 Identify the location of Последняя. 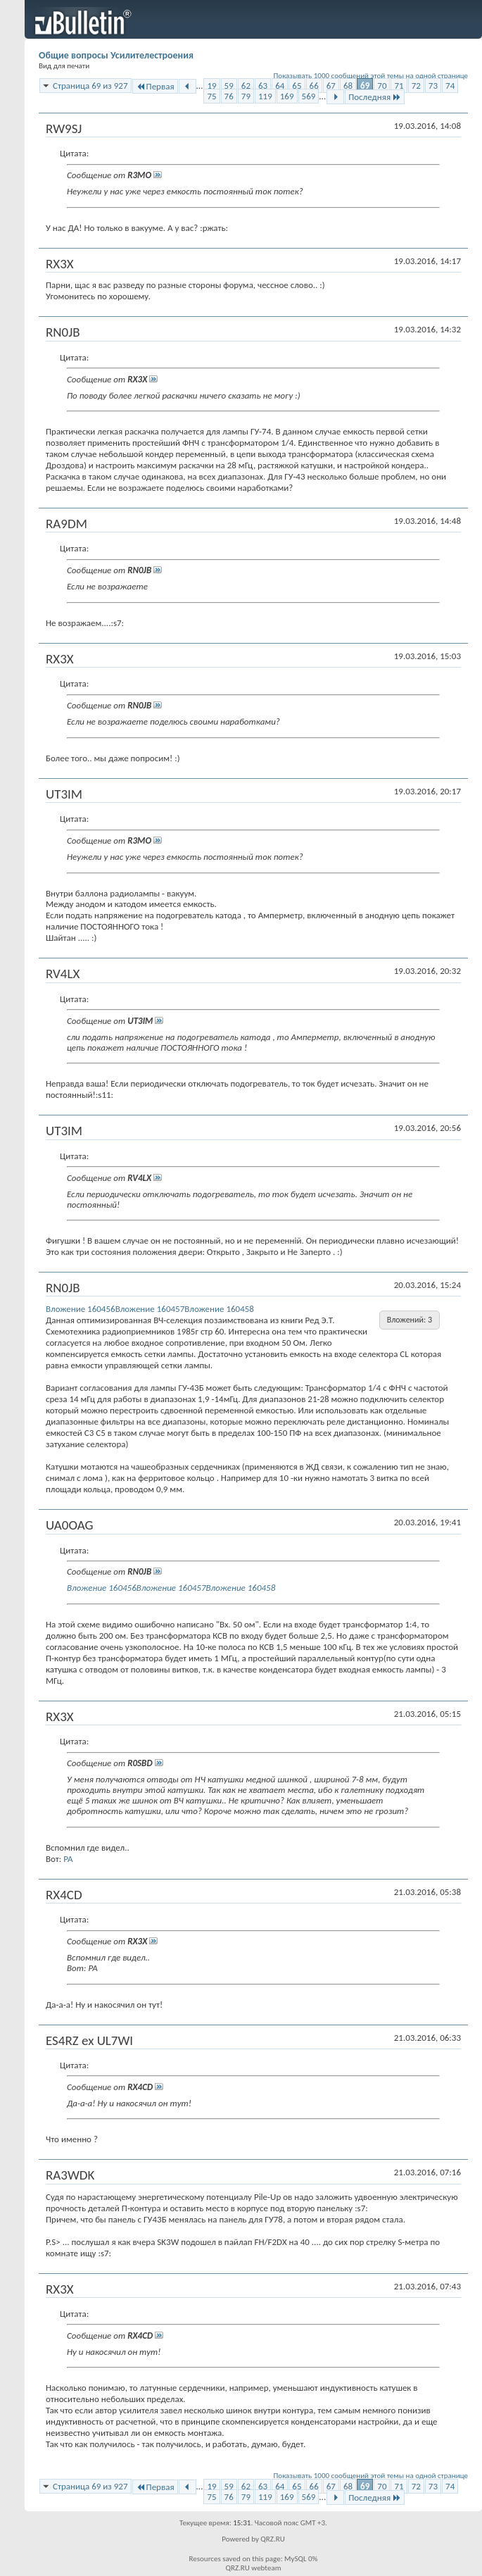
(374, 97).